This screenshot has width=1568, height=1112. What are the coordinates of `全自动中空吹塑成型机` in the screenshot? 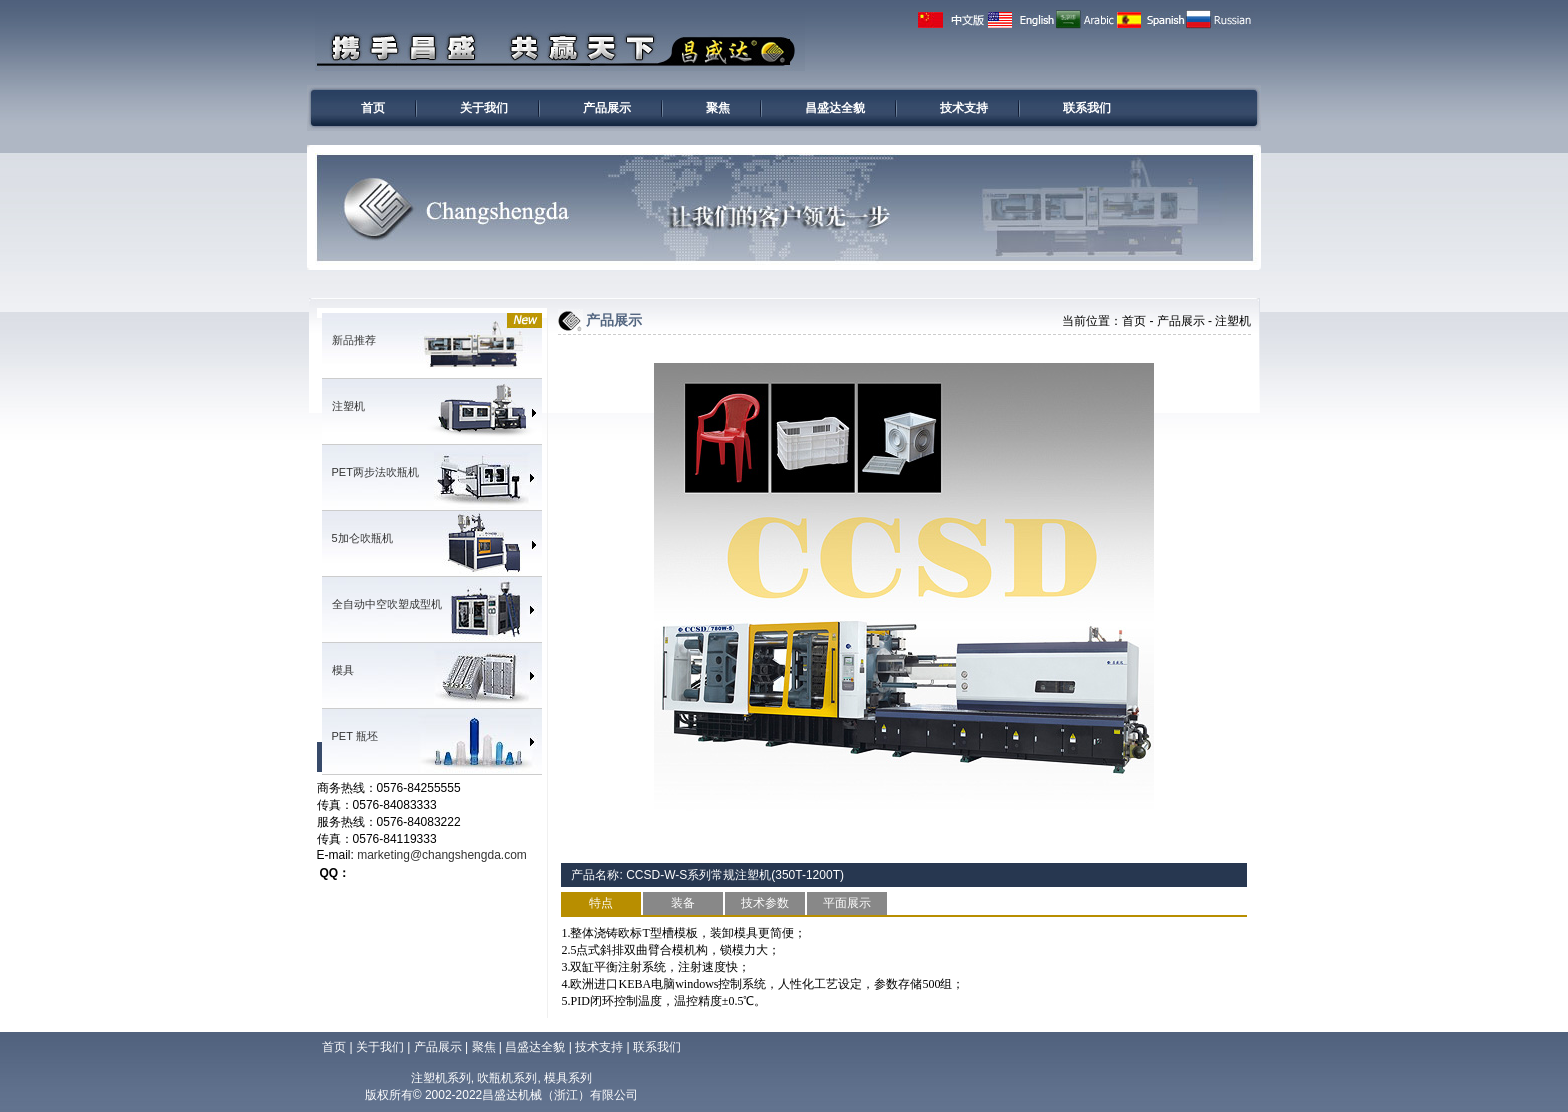 It's located at (387, 604).